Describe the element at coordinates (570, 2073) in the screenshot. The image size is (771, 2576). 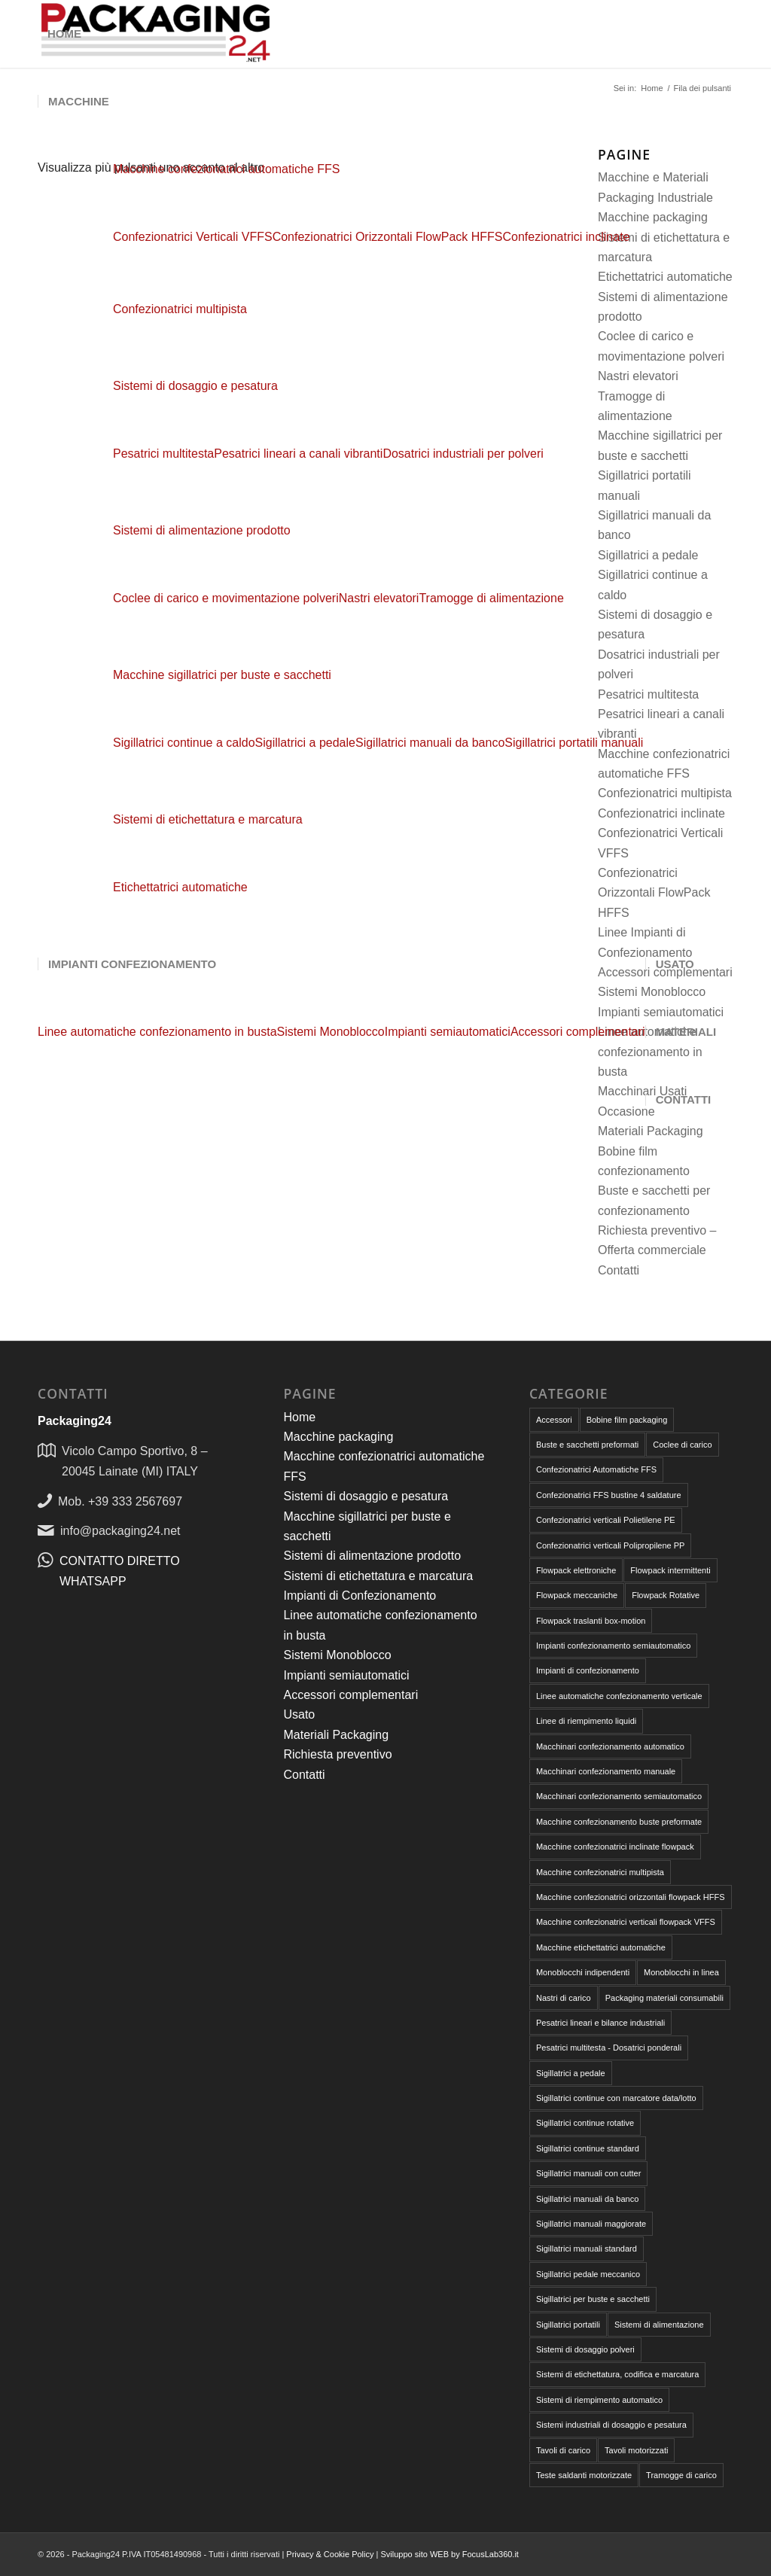
I see `Sigillatrici a pedale [Sigillatrici a pedale (7 elementi)]` at that location.